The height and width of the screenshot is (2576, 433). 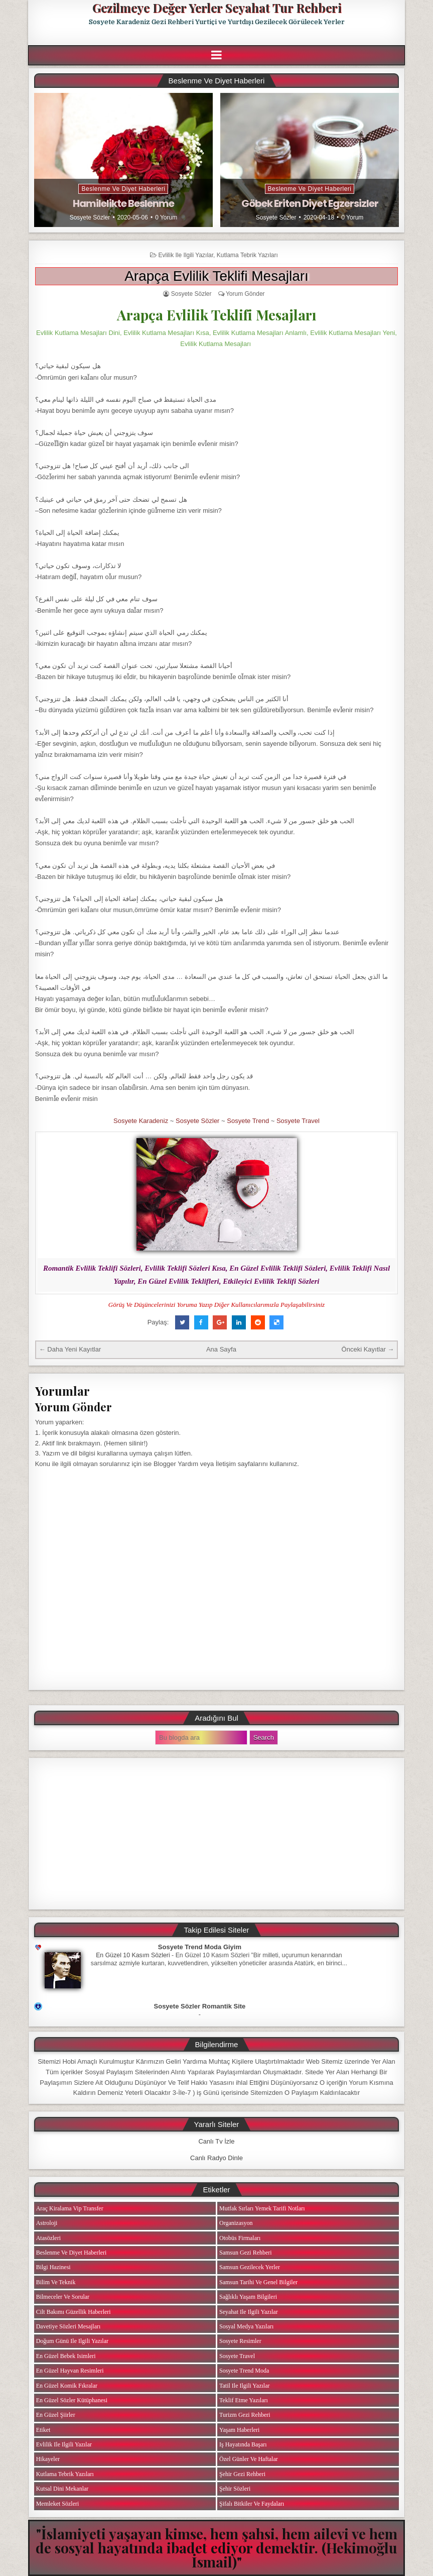 What do you see at coordinates (246, 2326) in the screenshot?
I see `Sosyal Medya Yazıları` at bounding box center [246, 2326].